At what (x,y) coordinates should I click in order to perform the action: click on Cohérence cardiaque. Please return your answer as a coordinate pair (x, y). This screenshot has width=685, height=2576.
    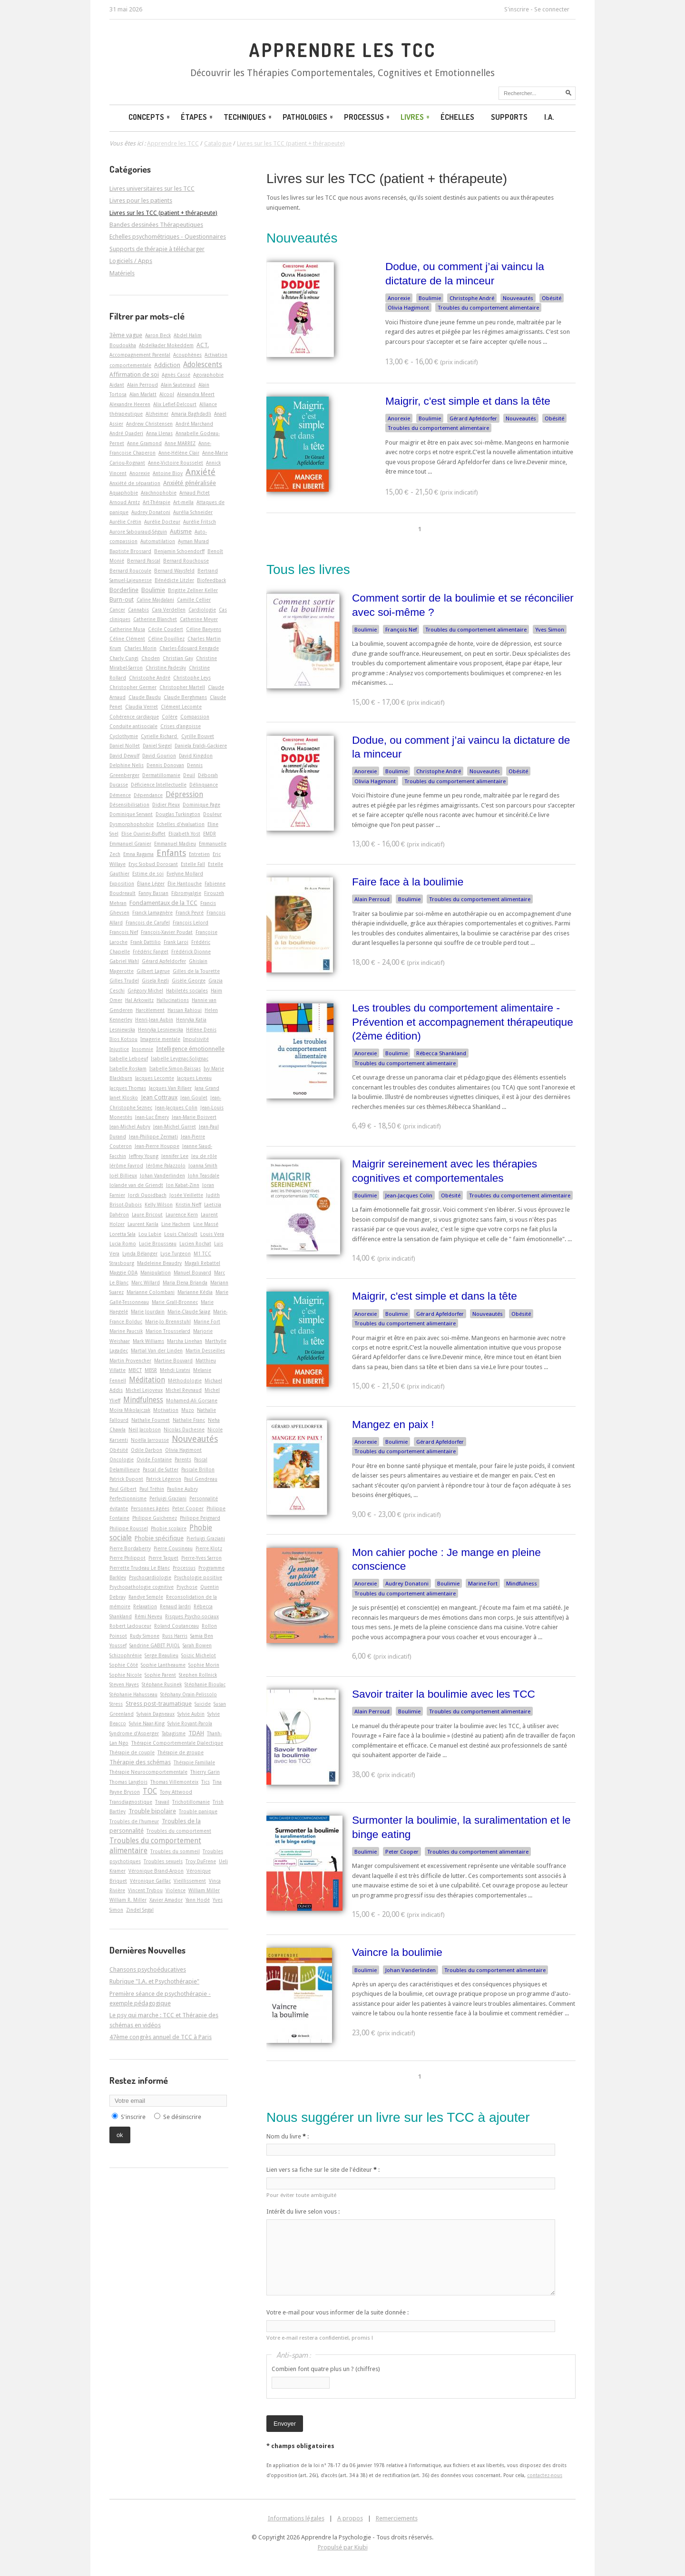
    Looking at the image, I should click on (134, 716).